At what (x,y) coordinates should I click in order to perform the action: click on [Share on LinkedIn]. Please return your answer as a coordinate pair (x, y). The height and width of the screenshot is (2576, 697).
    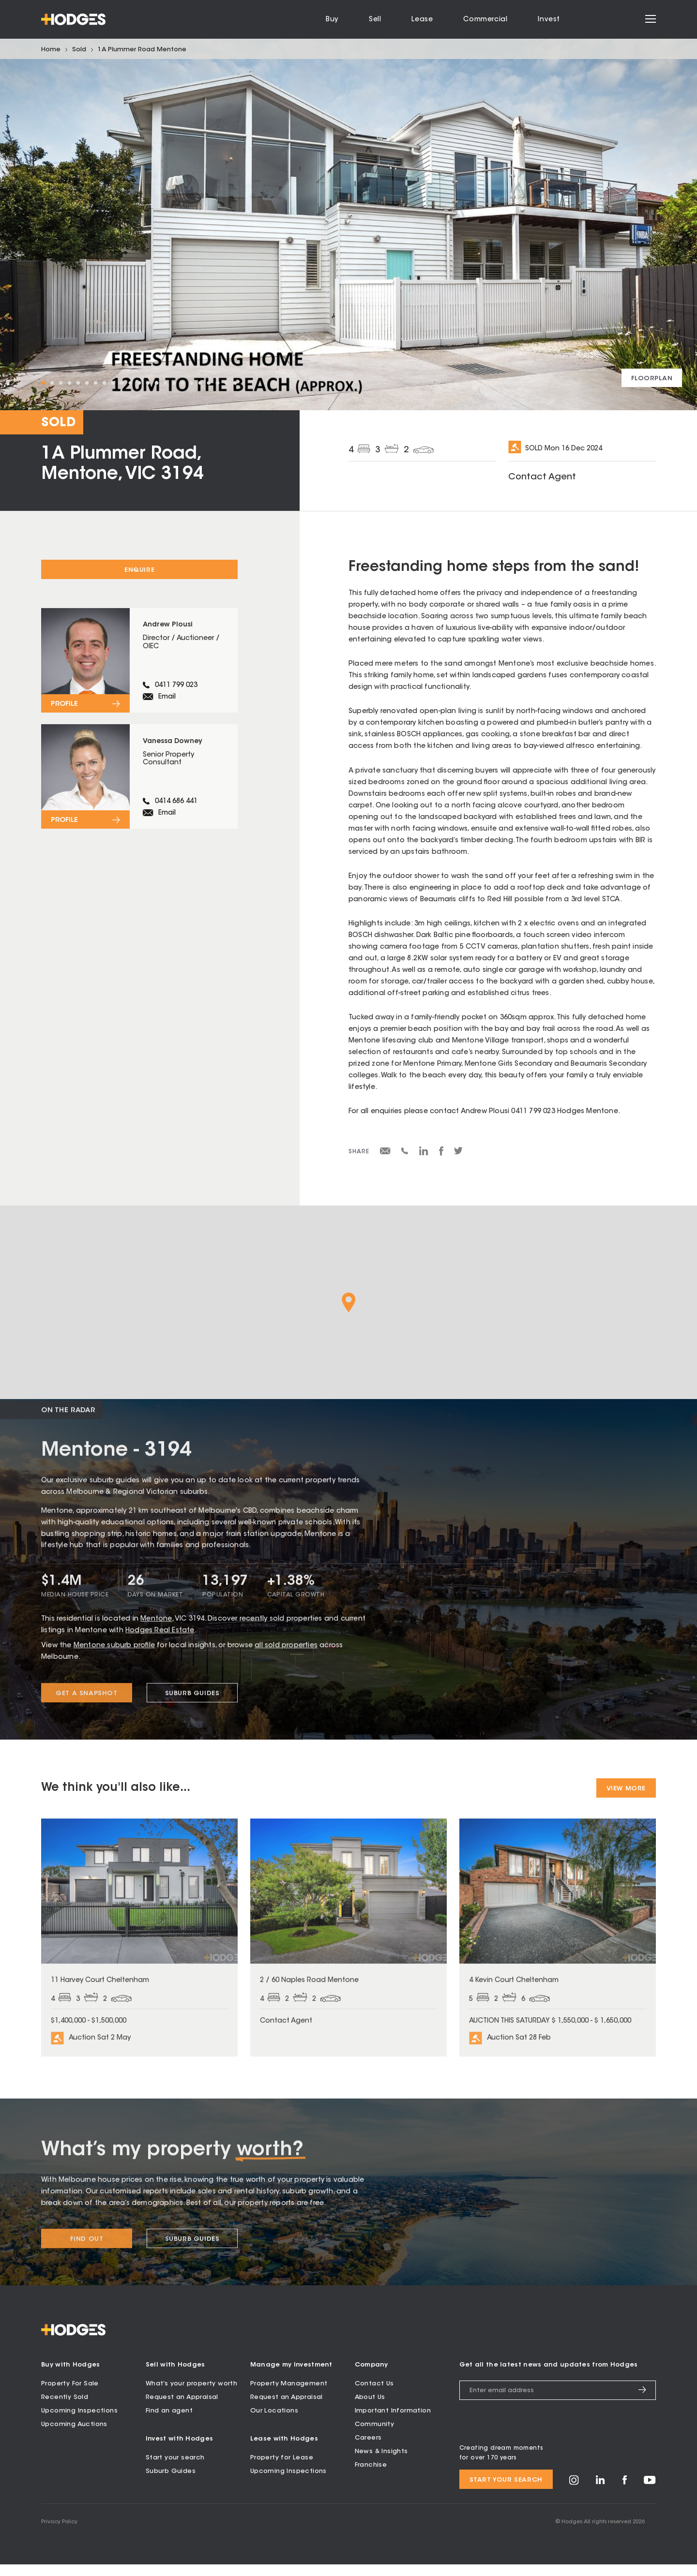
    Looking at the image, I should click on (423, 1154).